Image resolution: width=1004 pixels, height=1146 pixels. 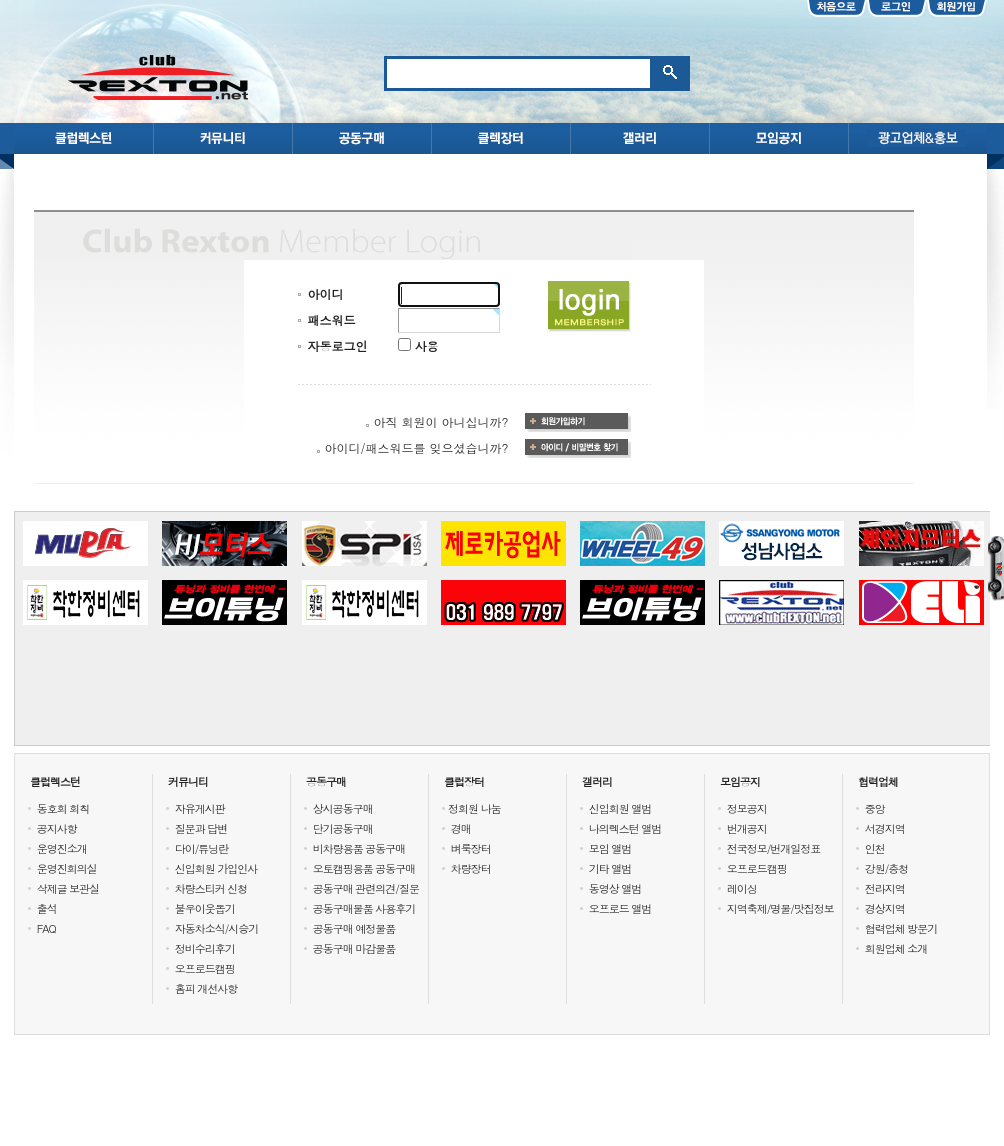 What do you see at coordinates (620, 908) in the screenshot?
I see `오프로드 앨범` at bounding box center [620, 908].